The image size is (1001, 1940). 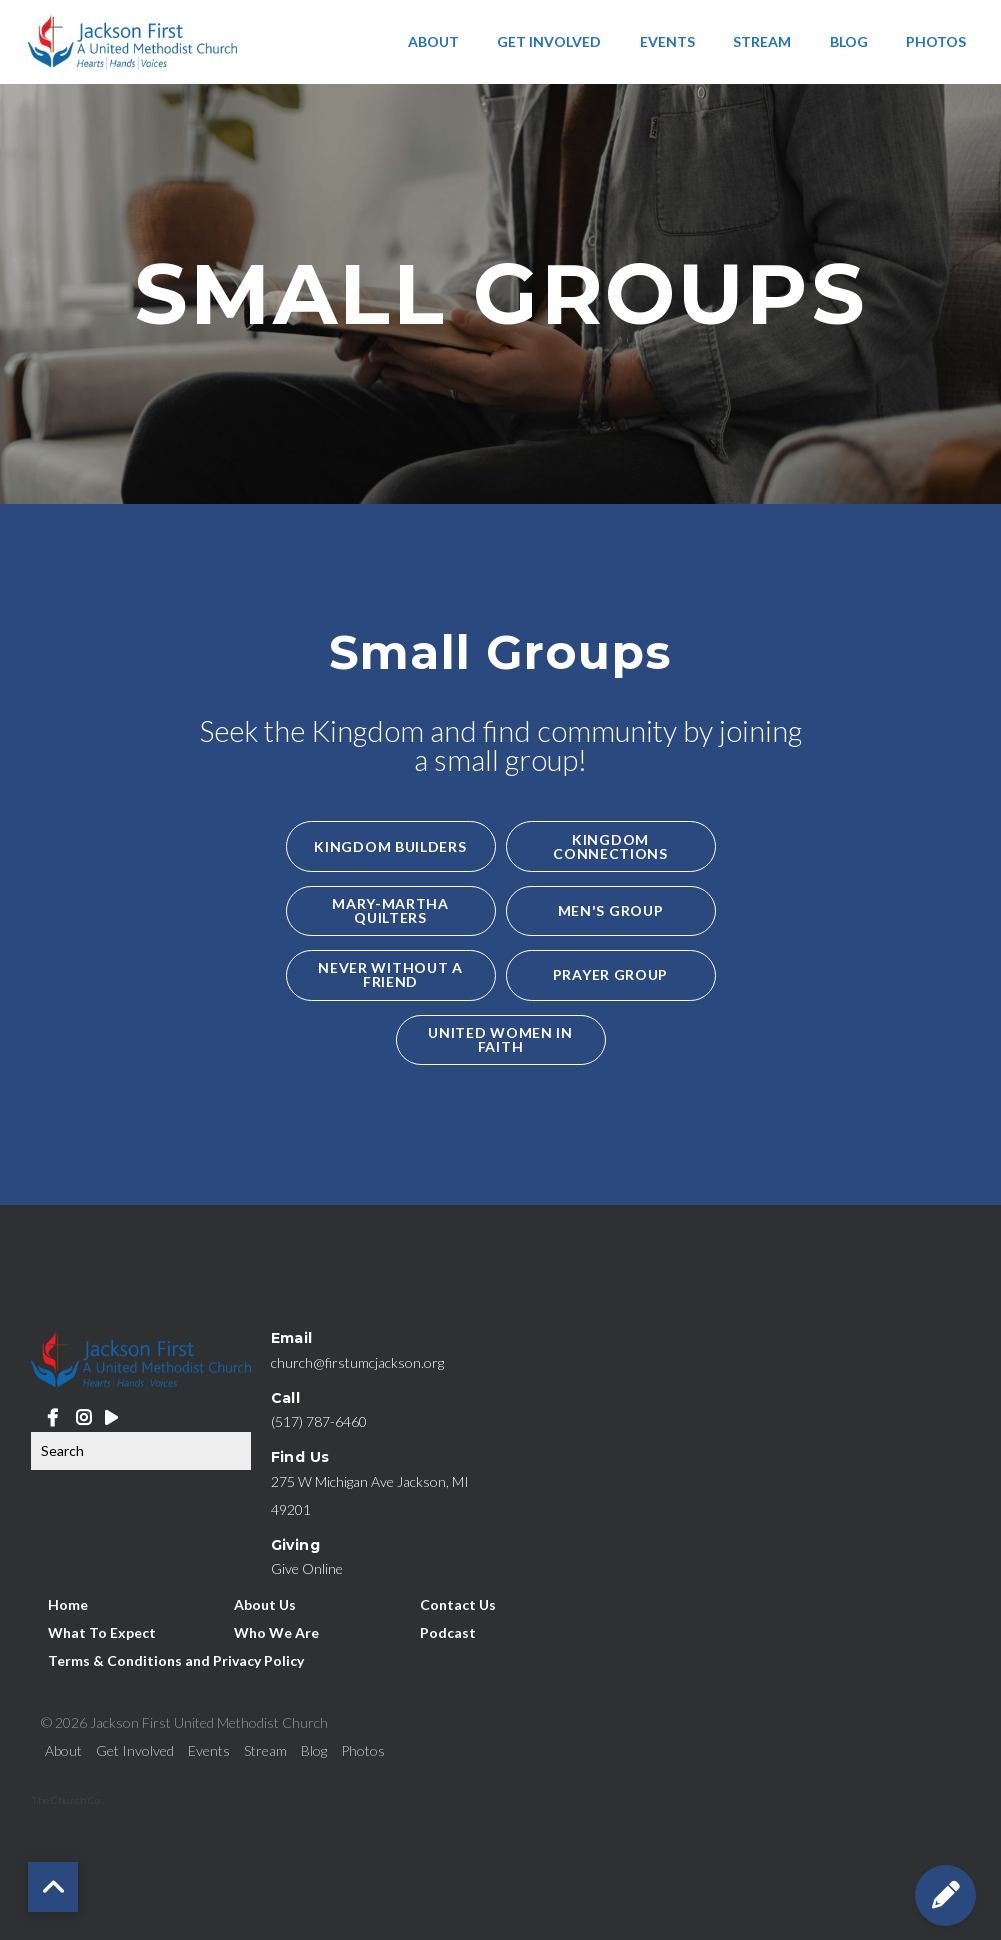 What do you see at coordinates (849, 41) in the screenshot?
I see `Blog` at bounding box center [849, 41].